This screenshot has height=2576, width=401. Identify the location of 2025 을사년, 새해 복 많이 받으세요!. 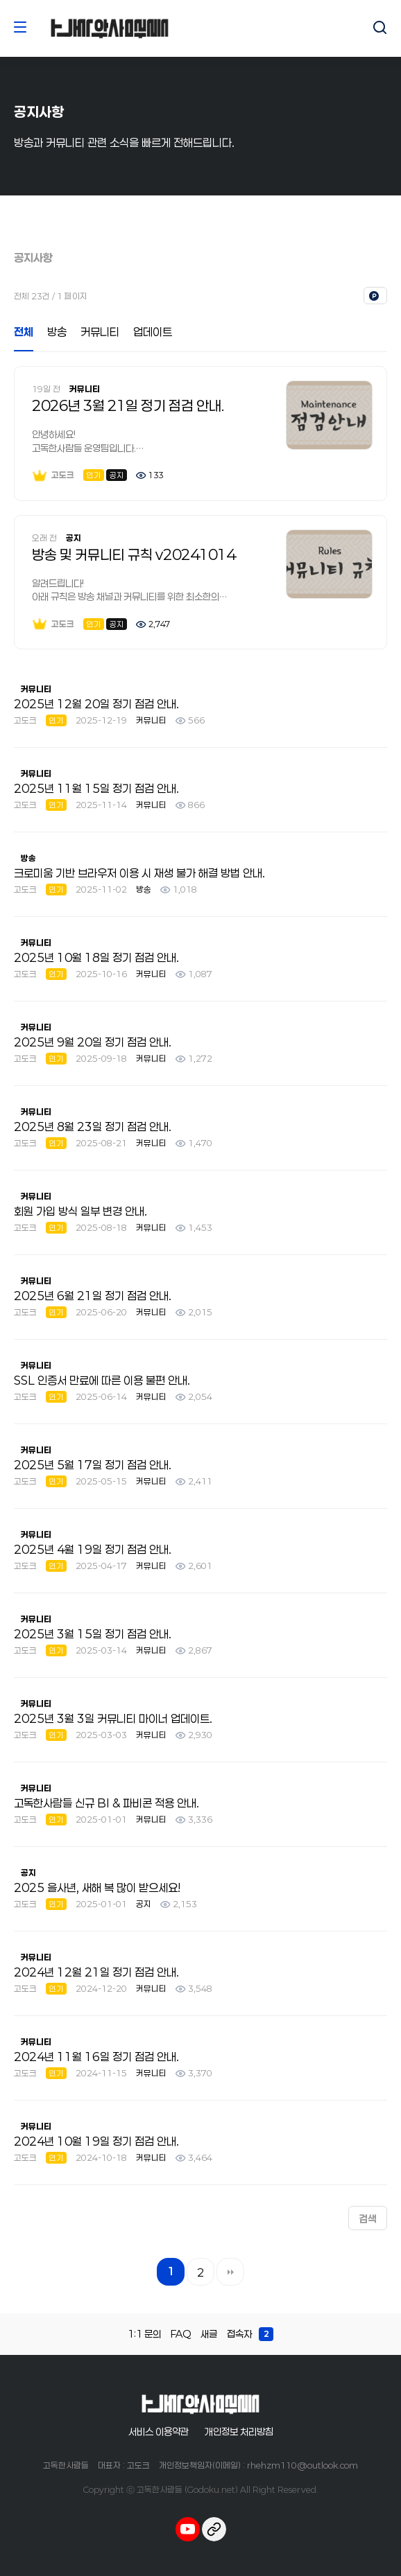
(97, 1887).